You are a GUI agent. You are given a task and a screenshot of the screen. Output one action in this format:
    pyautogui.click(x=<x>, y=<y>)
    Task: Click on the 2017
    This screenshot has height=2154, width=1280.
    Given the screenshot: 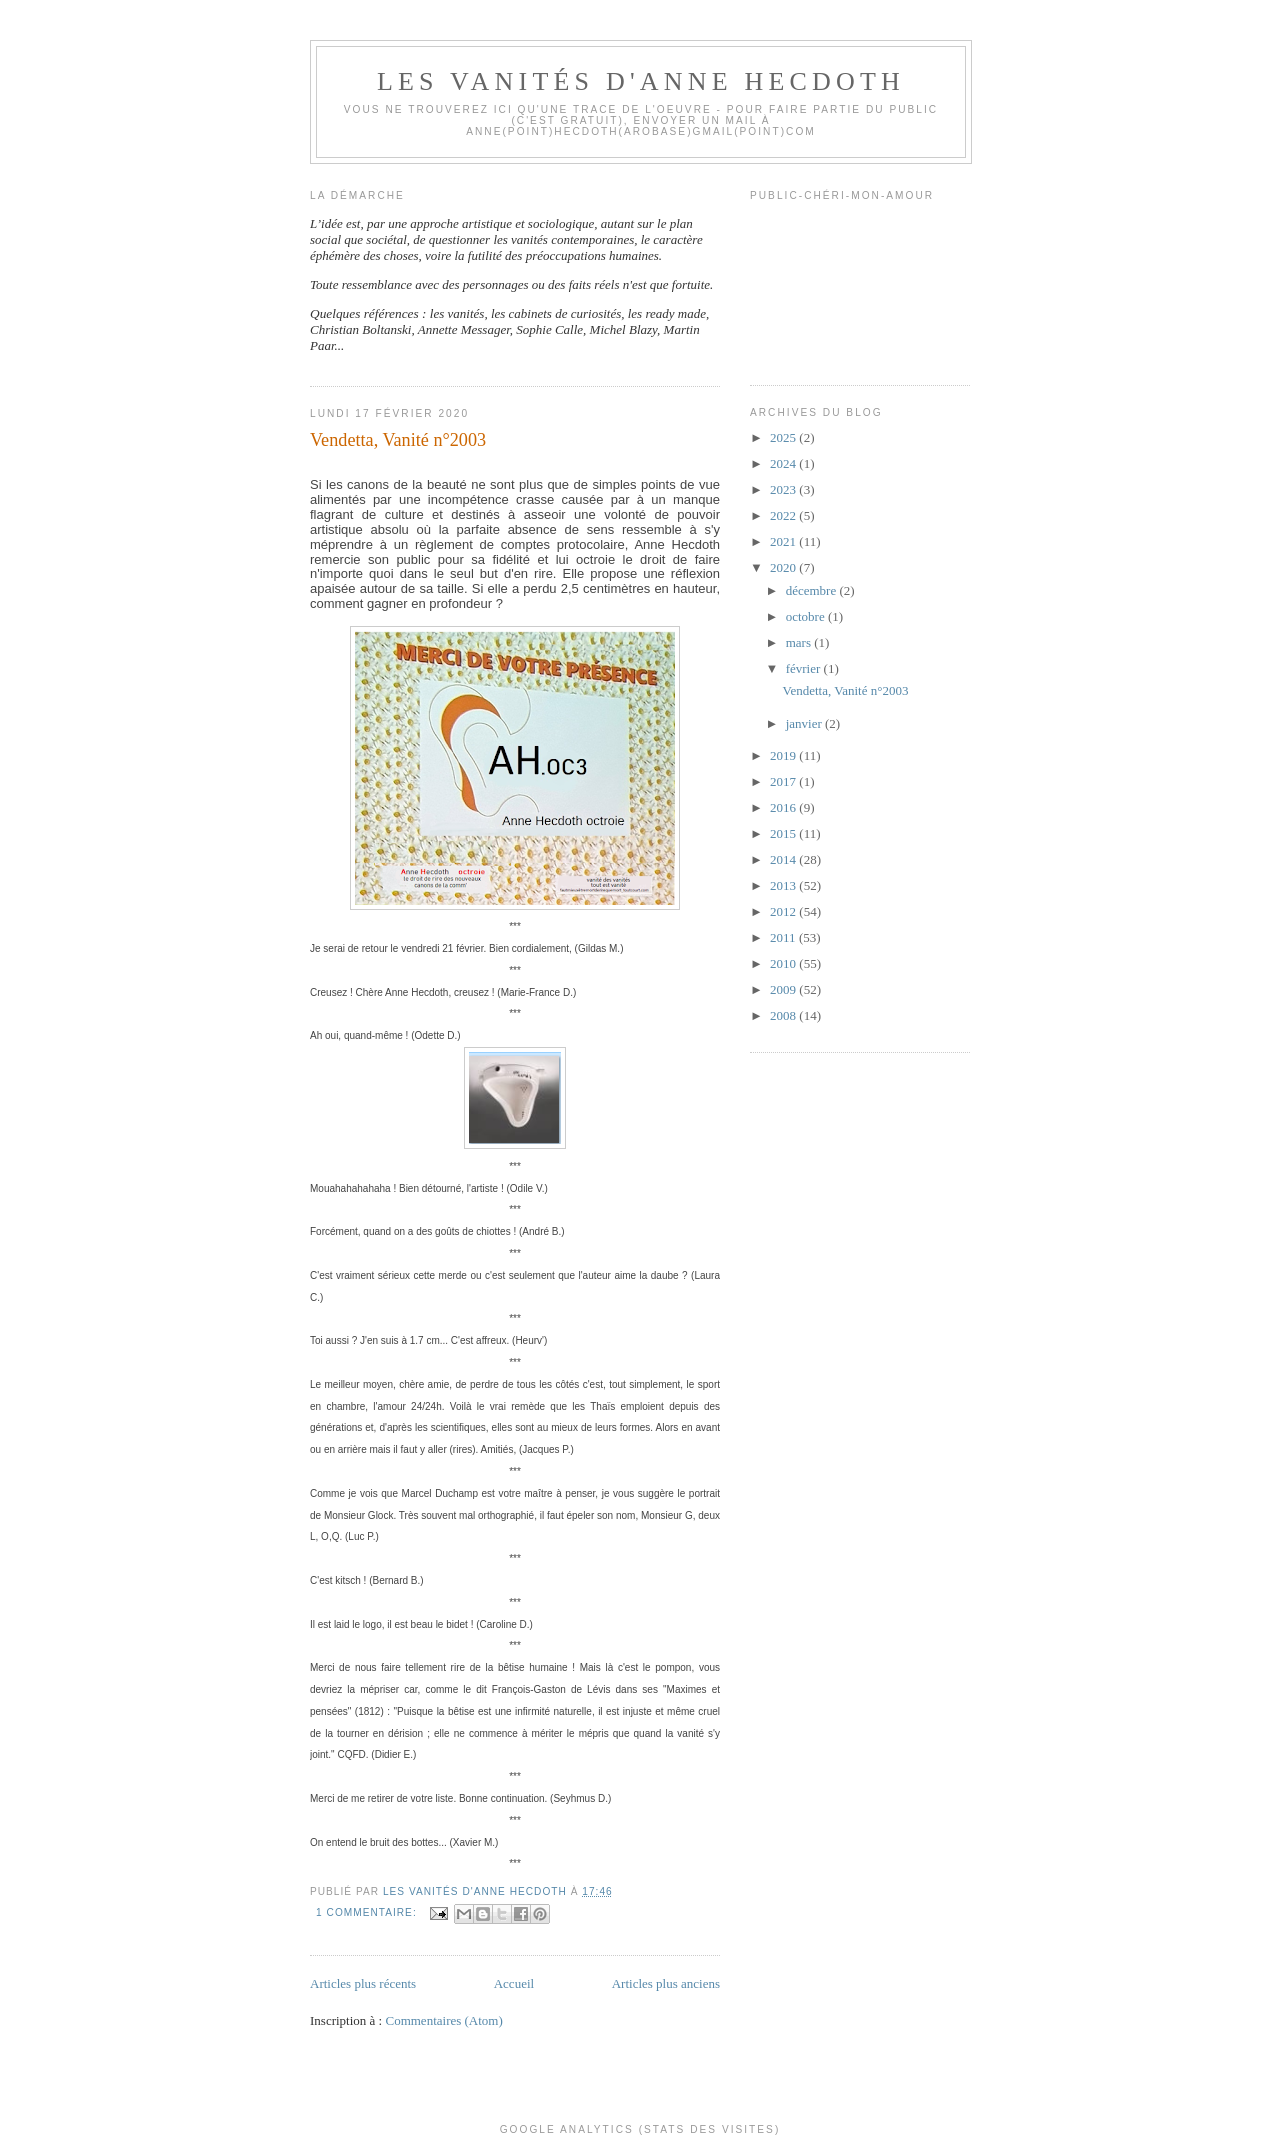 What is the action you would take?
    pyautogui.click(x=784, y=781)
    